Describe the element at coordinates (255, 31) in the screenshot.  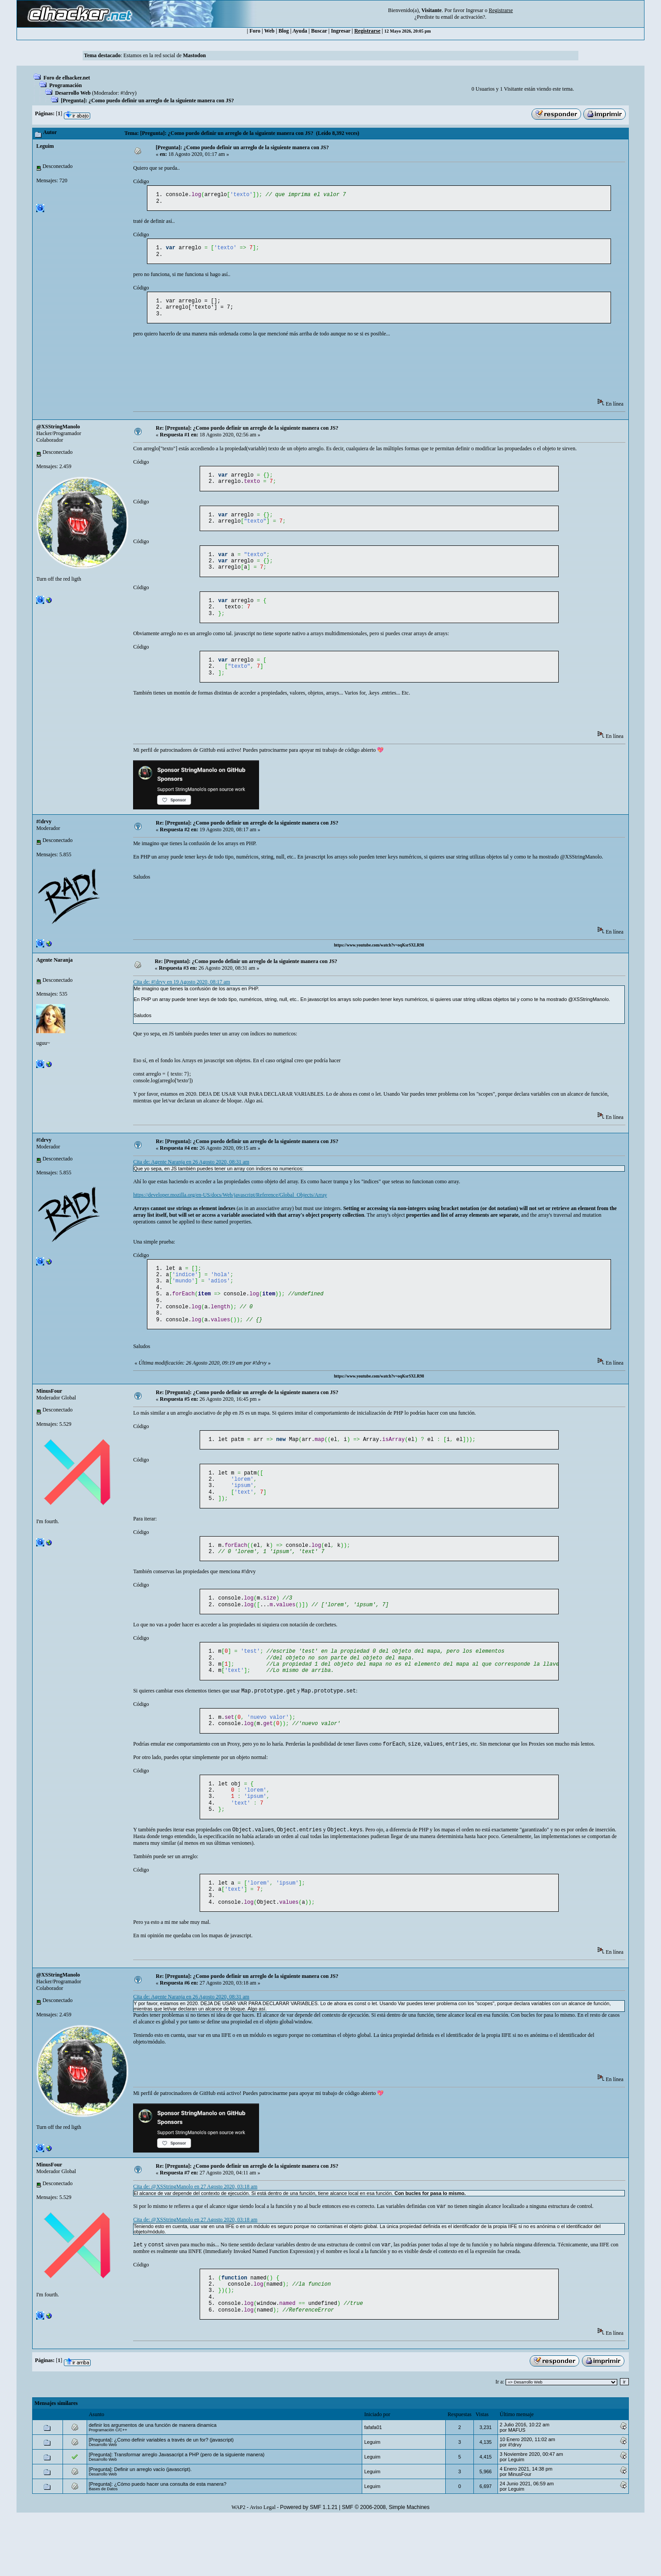
I see `Foro` at that location.